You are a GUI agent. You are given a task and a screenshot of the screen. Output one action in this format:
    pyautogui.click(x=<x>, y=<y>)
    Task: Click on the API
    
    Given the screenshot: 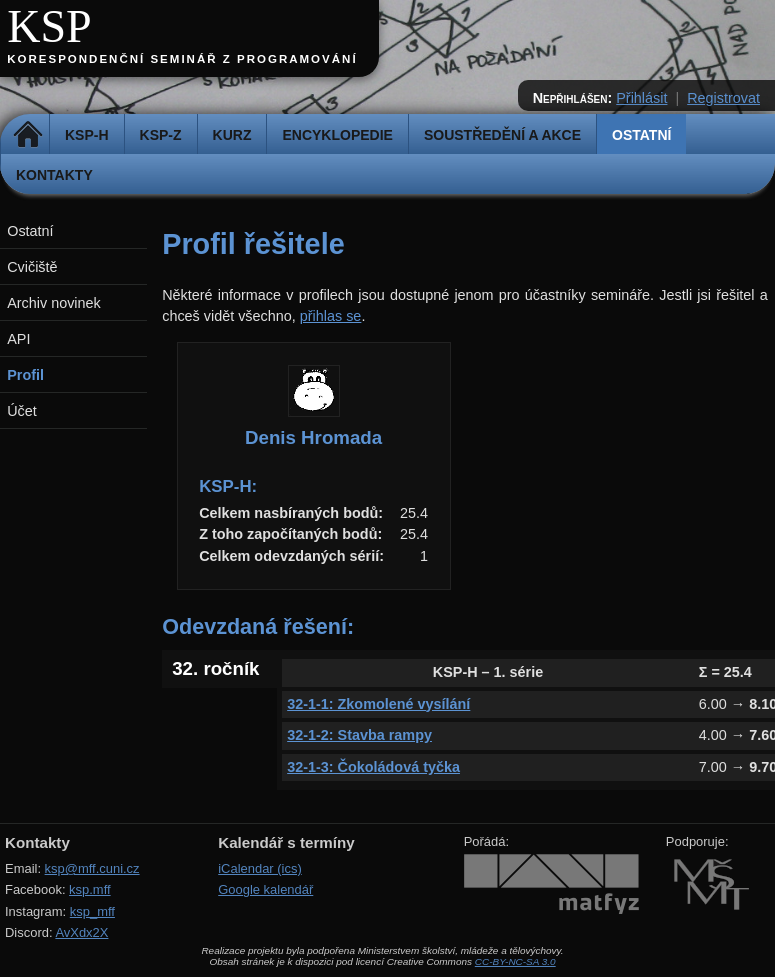 What is the action you would take?
    pyautogui.click(x=18, y=339)
    